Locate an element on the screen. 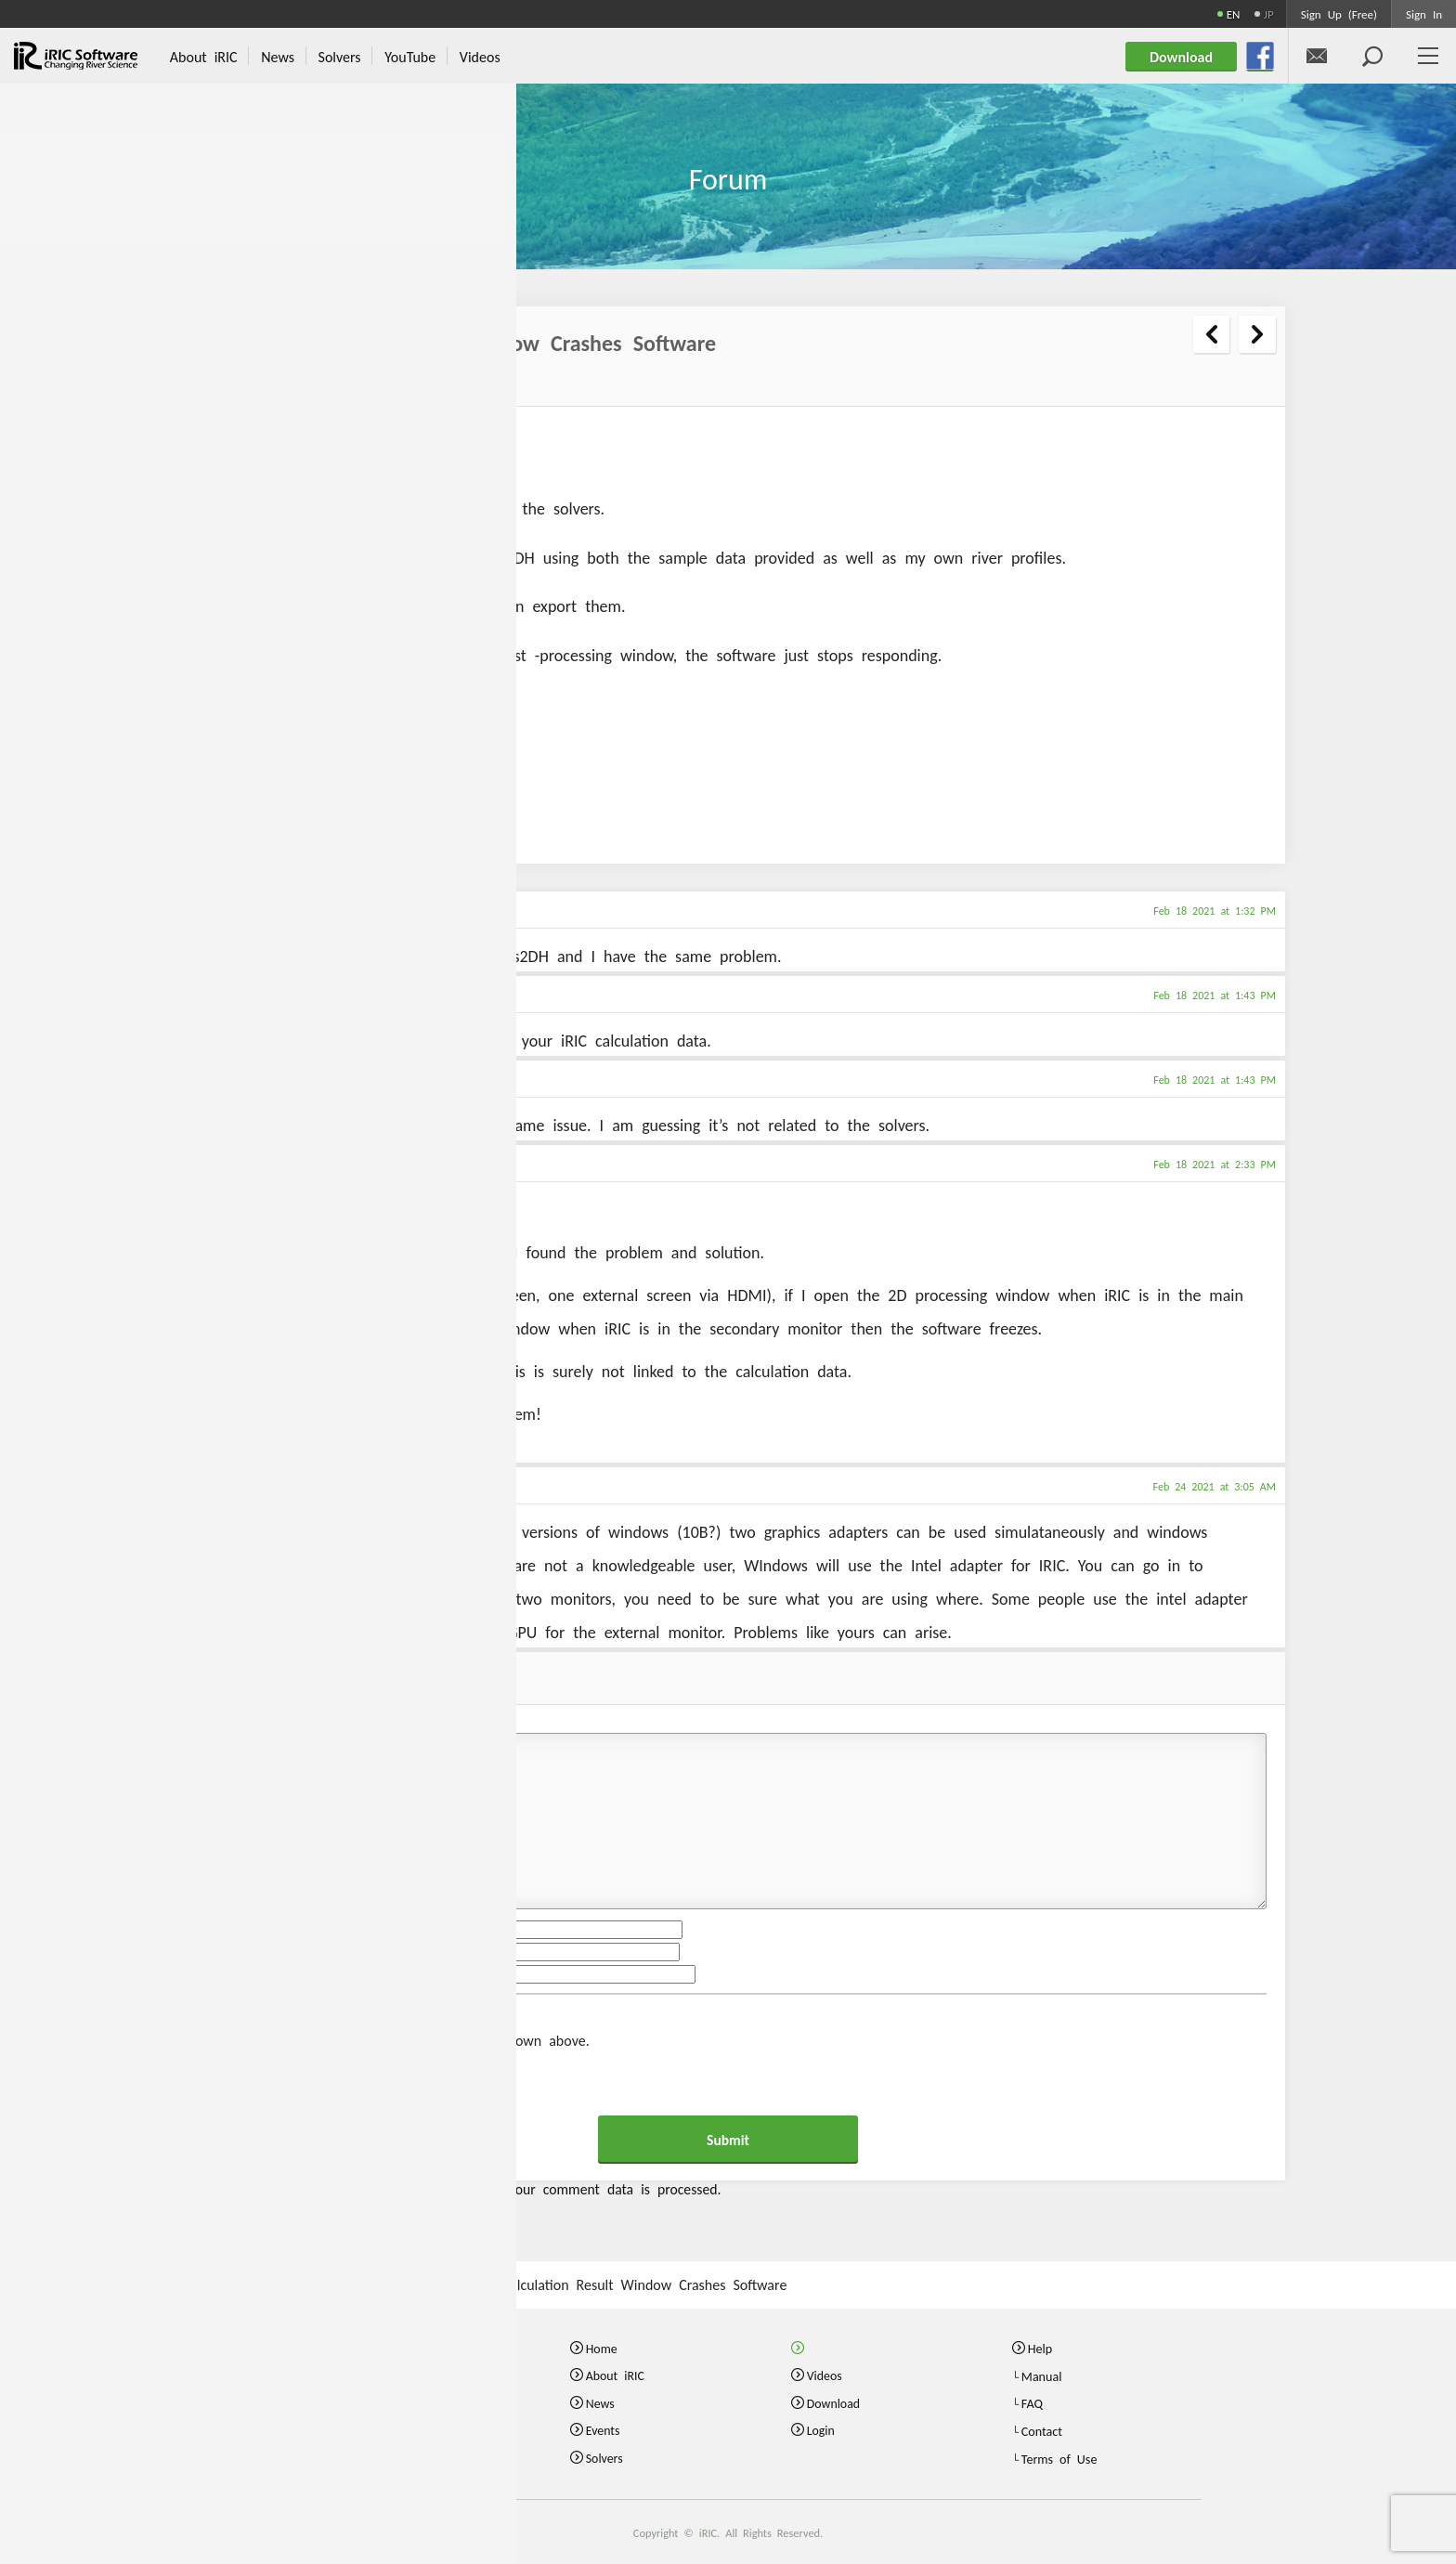 The height and width of the screenshot is (2564, 1456). Email is located at coordinates (206, 1952).